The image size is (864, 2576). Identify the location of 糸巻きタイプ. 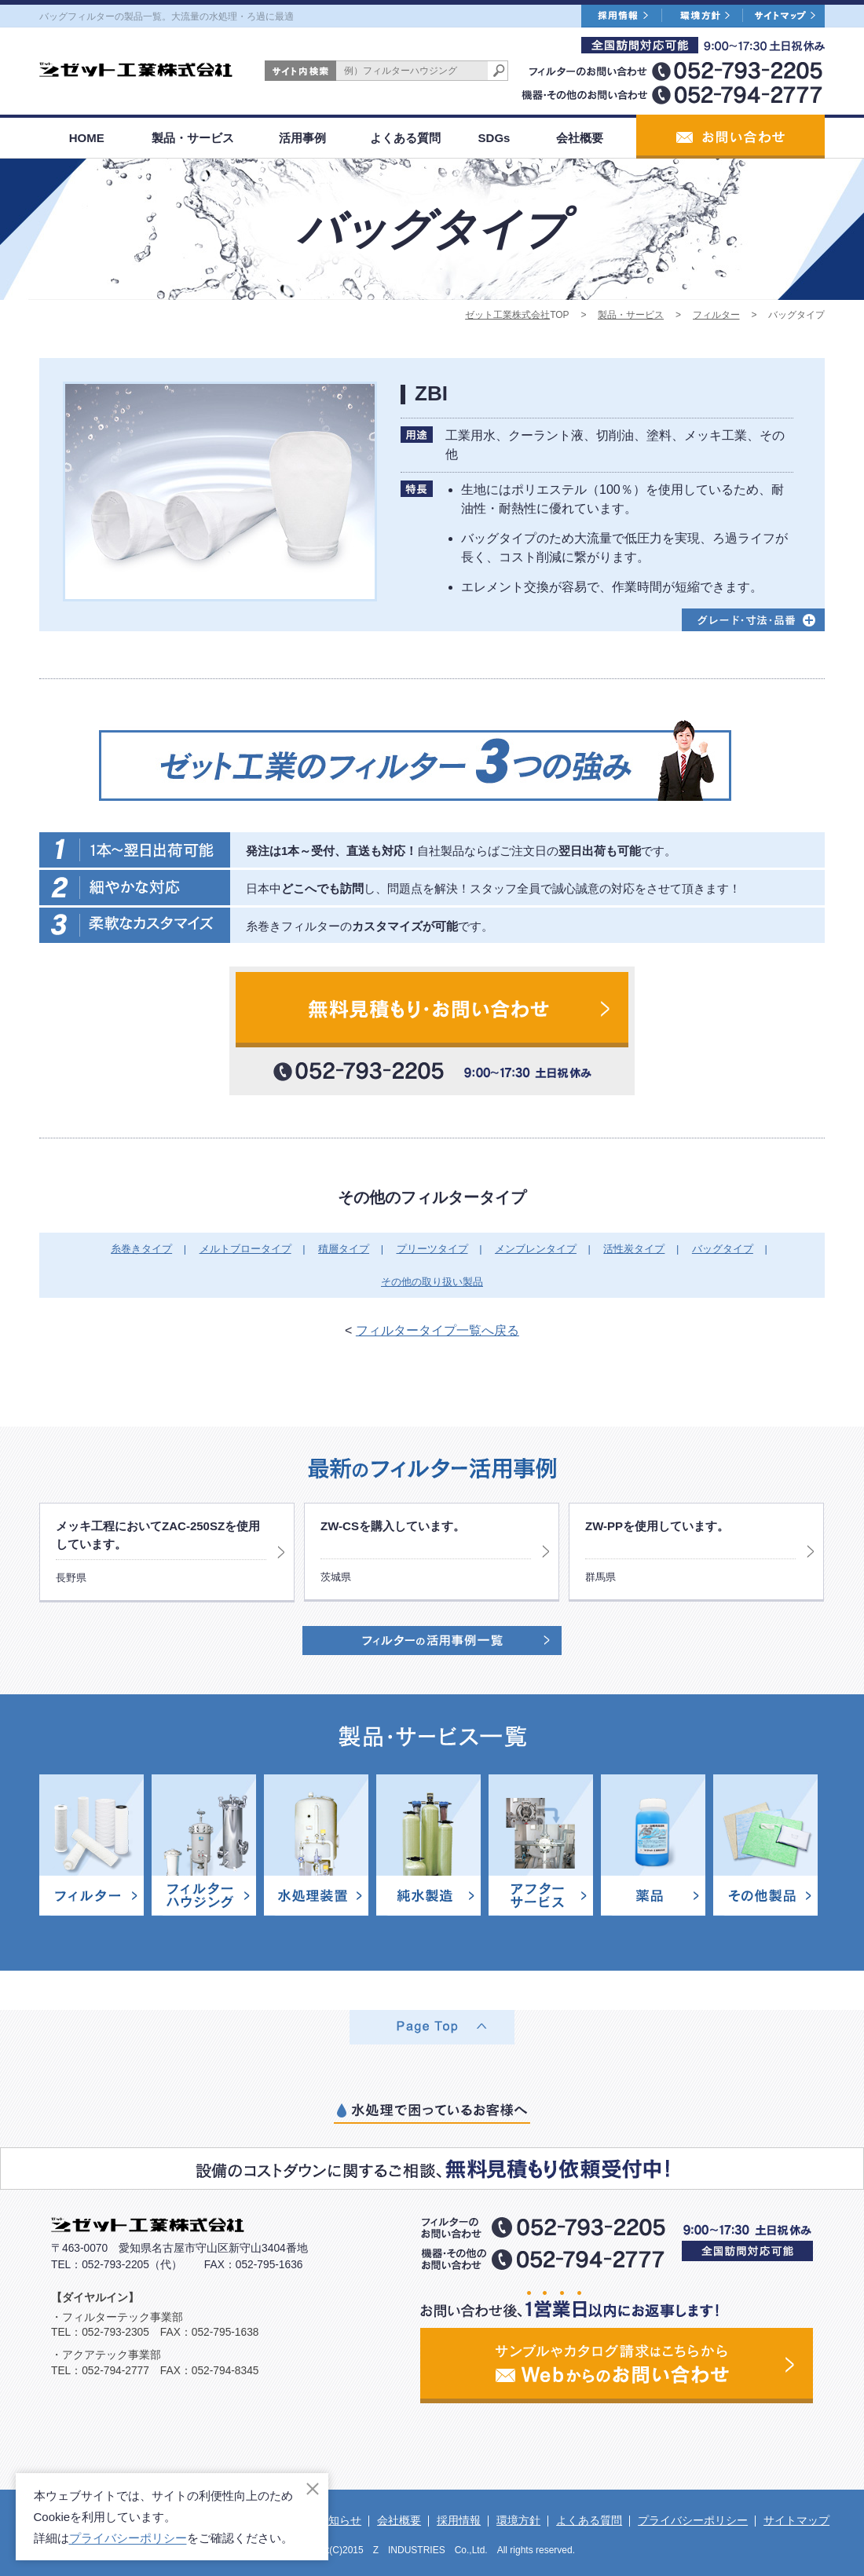
(141, 1249).